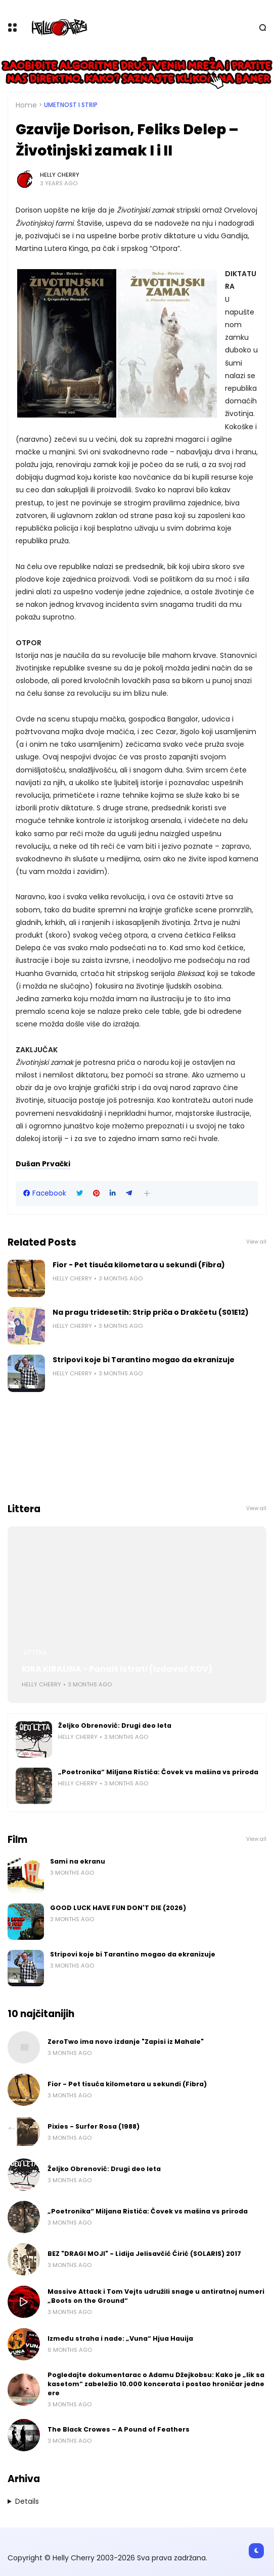  I want to click on Željko Obrenović: Drugi deo leta, so click(114, 1725).